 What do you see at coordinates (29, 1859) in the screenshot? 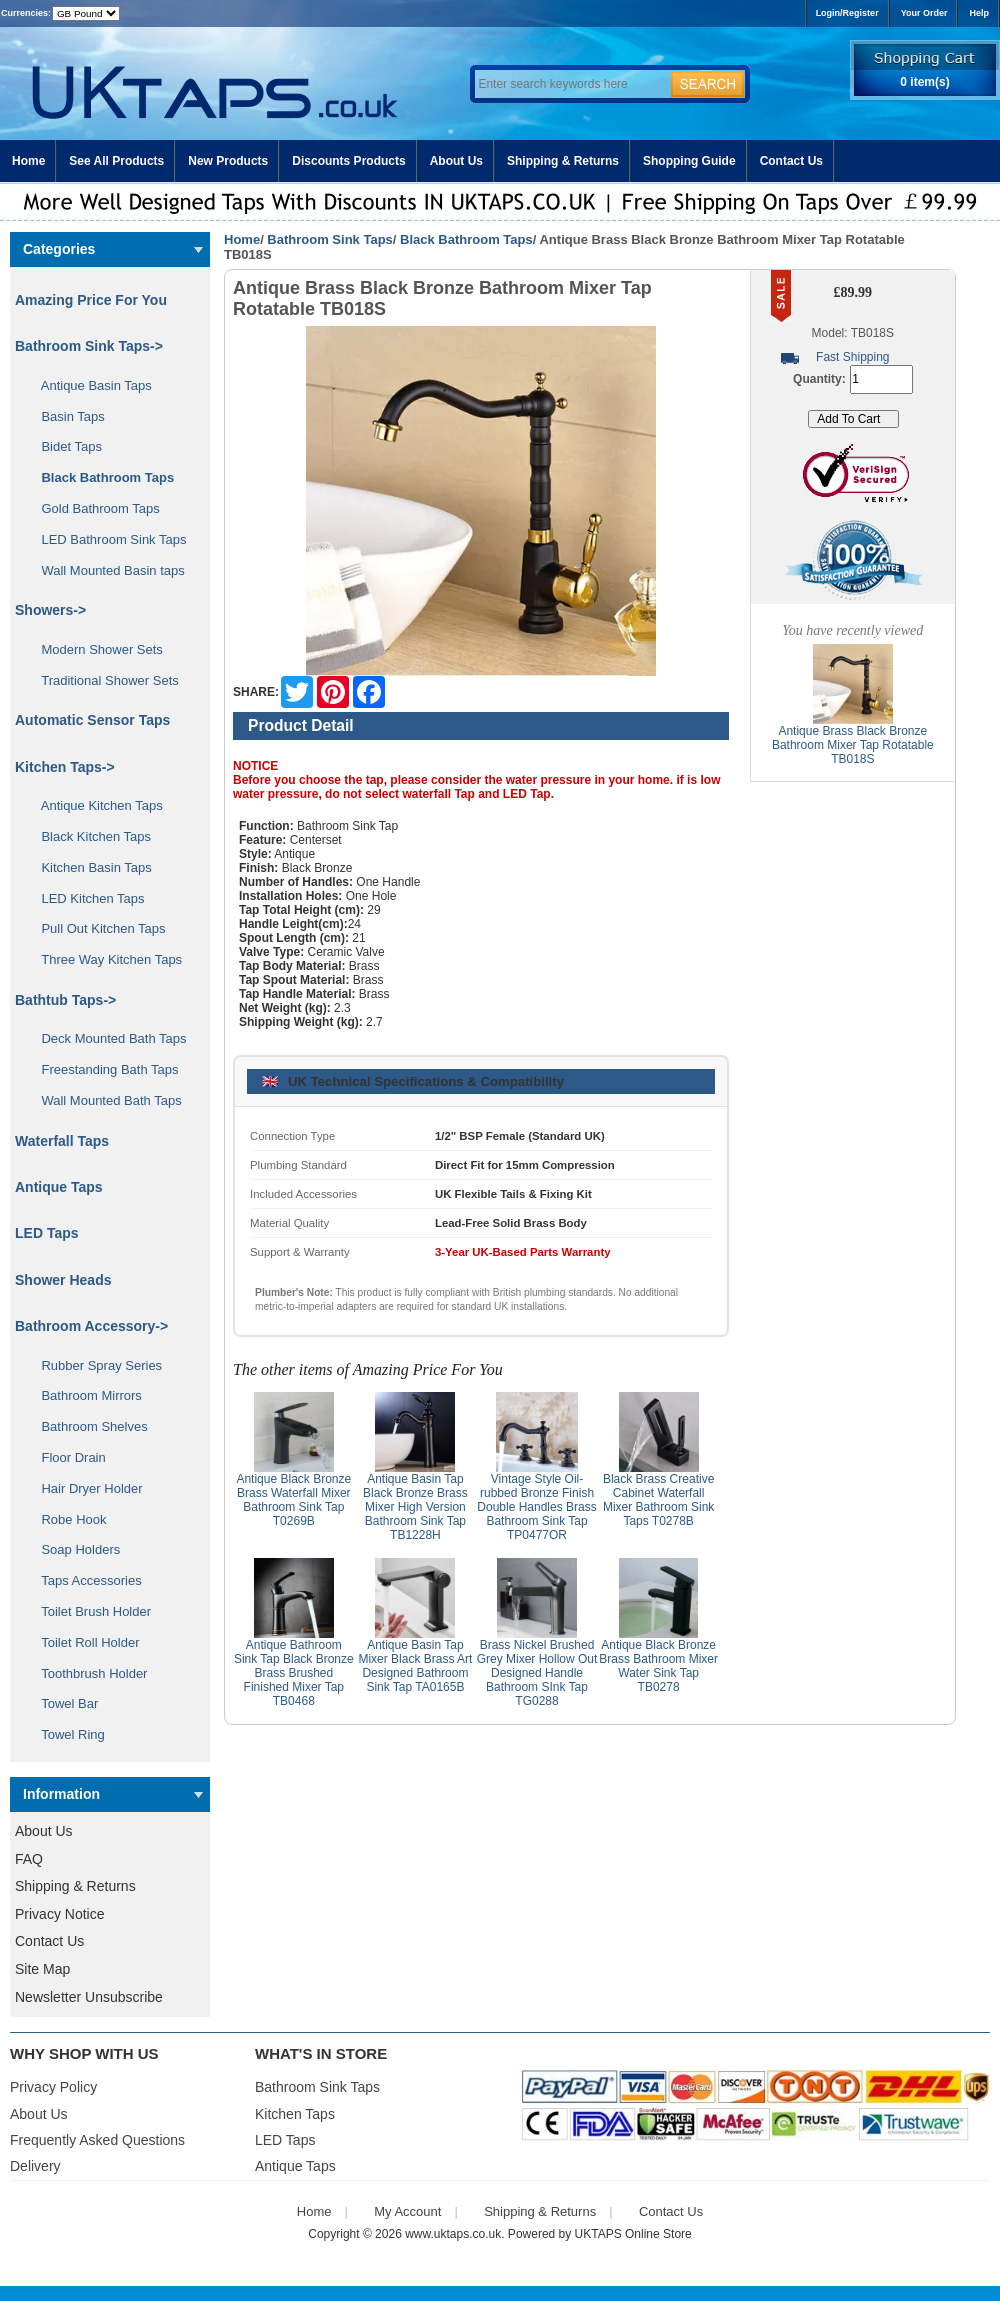
I see `FAQ` at bounding box center [29, 1859].